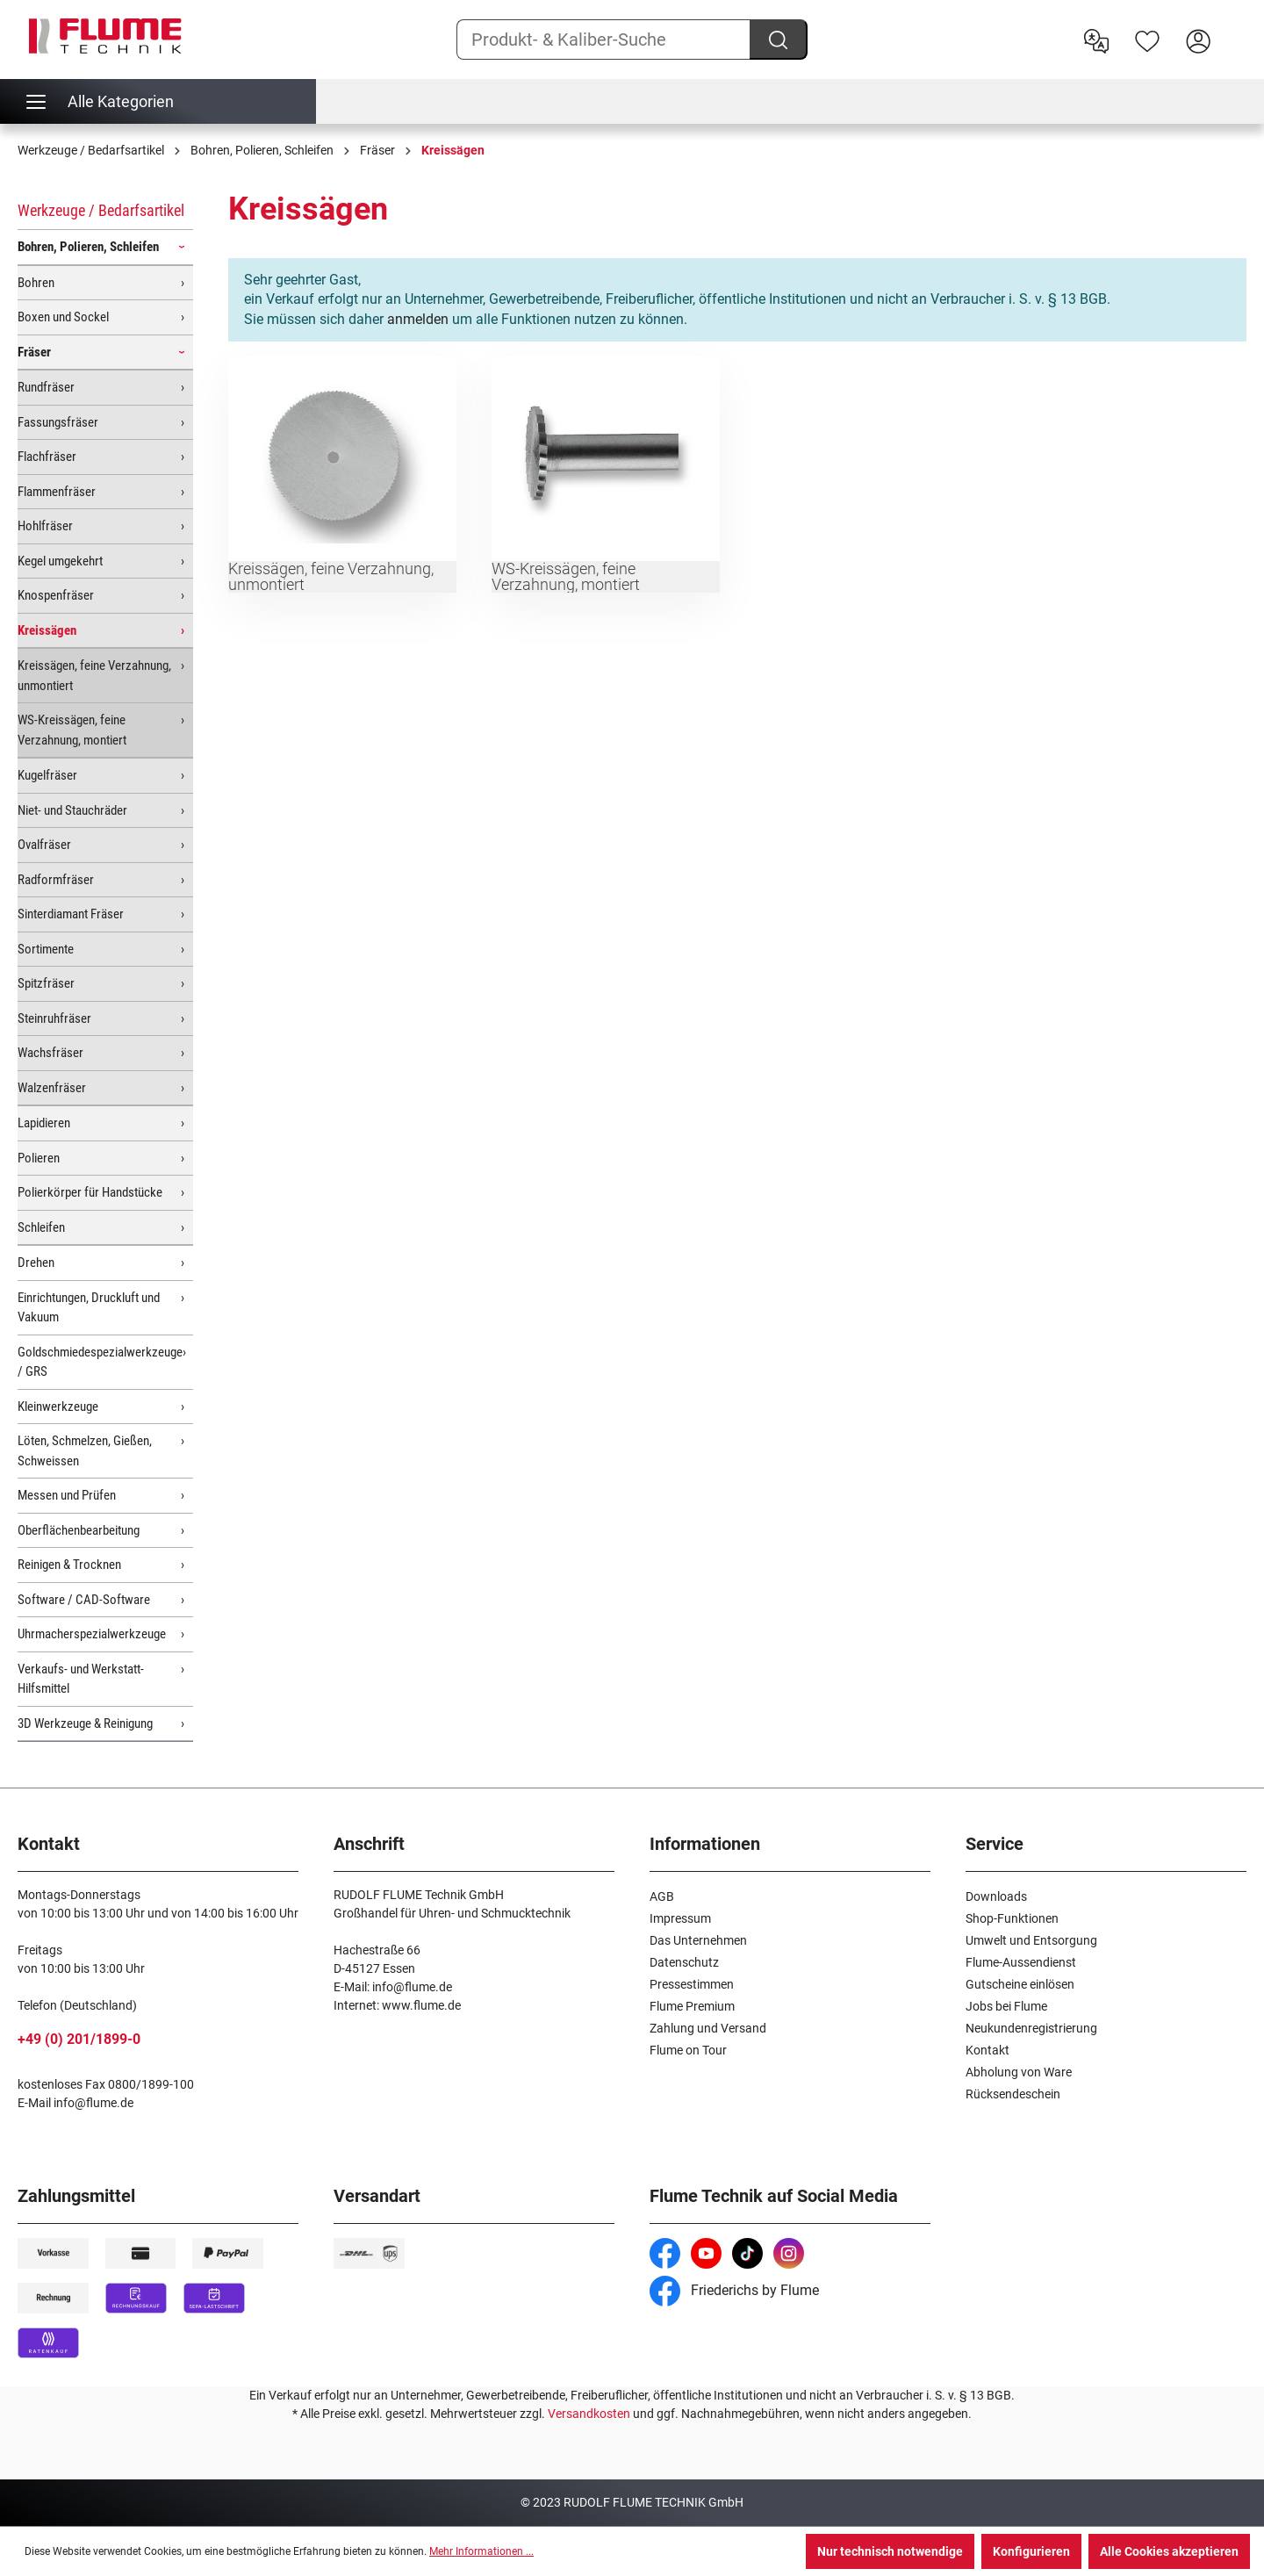 The image size is (1264, 2576). What do you see at coordinates (69, 1564) in the screenshot?
I see `Reinigen & Trocknen` at bounding box center [69, 1564].